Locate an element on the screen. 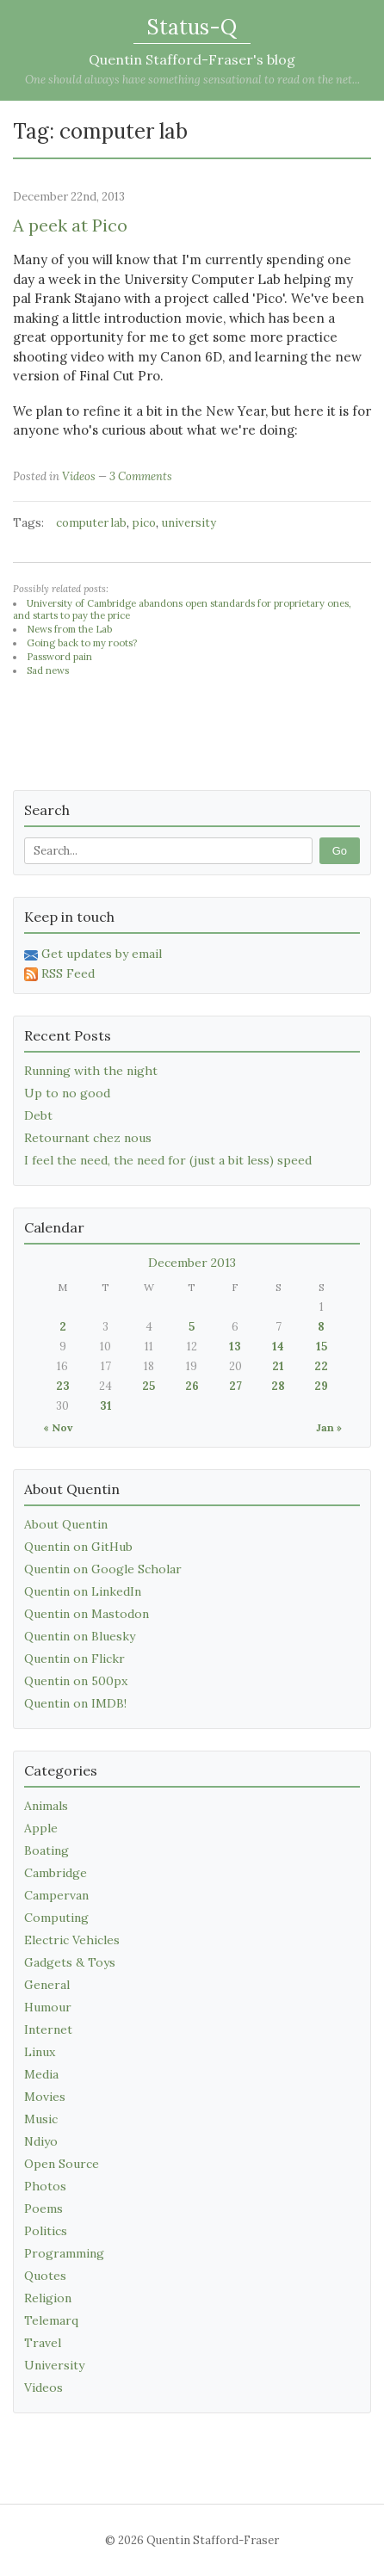 This screenshot has width=384, height=2576. Quentin on Flickr is located at coordinates (74, 1658).